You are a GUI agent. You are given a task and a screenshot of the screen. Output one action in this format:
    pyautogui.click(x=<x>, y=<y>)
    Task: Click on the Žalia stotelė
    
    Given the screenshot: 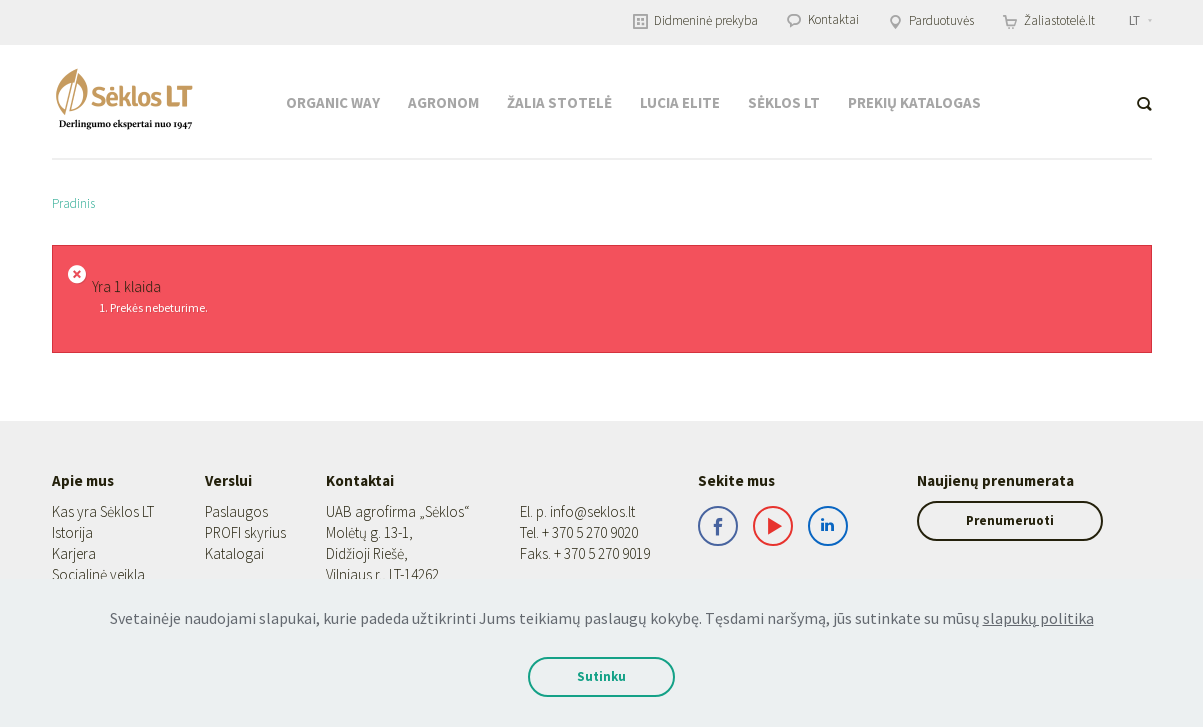 What is the action you would take?
    pyautogui.click(x=559, y=102)
    